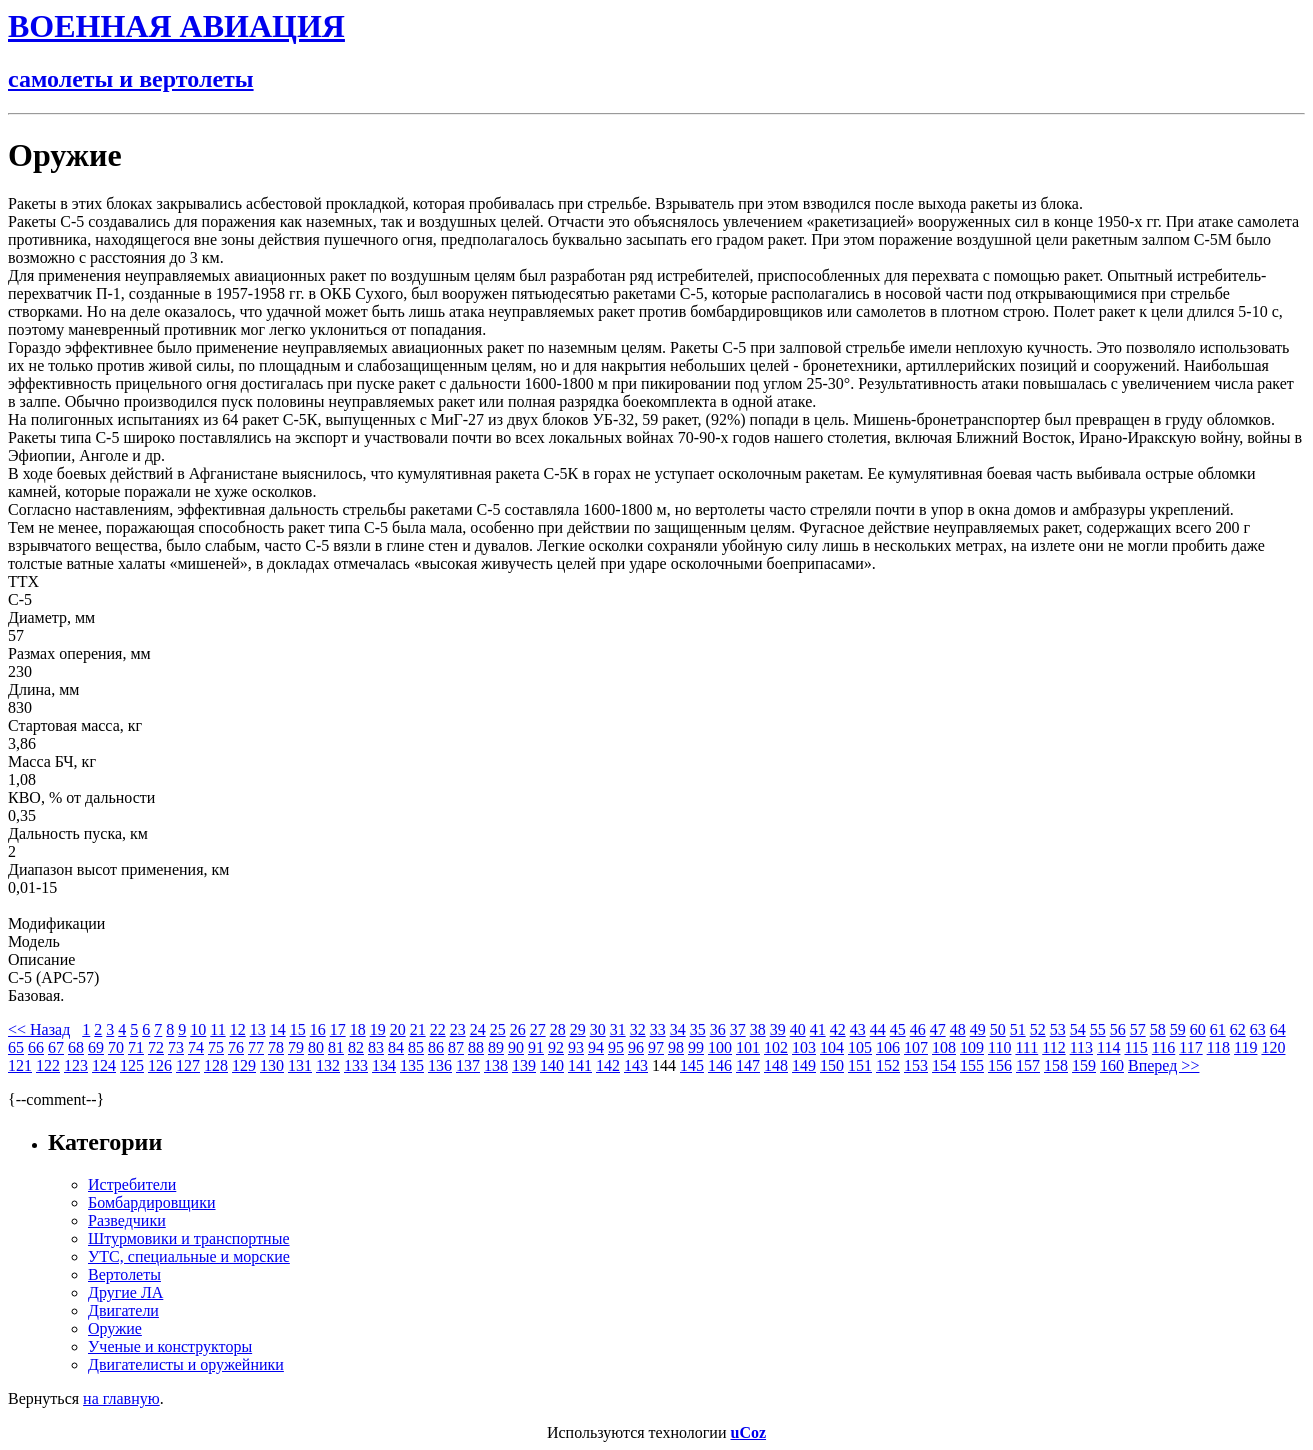 The image size is (1313, 1450). Describe the element at coordinates (536, 1047) in the screenshot. I see `91` at that location.